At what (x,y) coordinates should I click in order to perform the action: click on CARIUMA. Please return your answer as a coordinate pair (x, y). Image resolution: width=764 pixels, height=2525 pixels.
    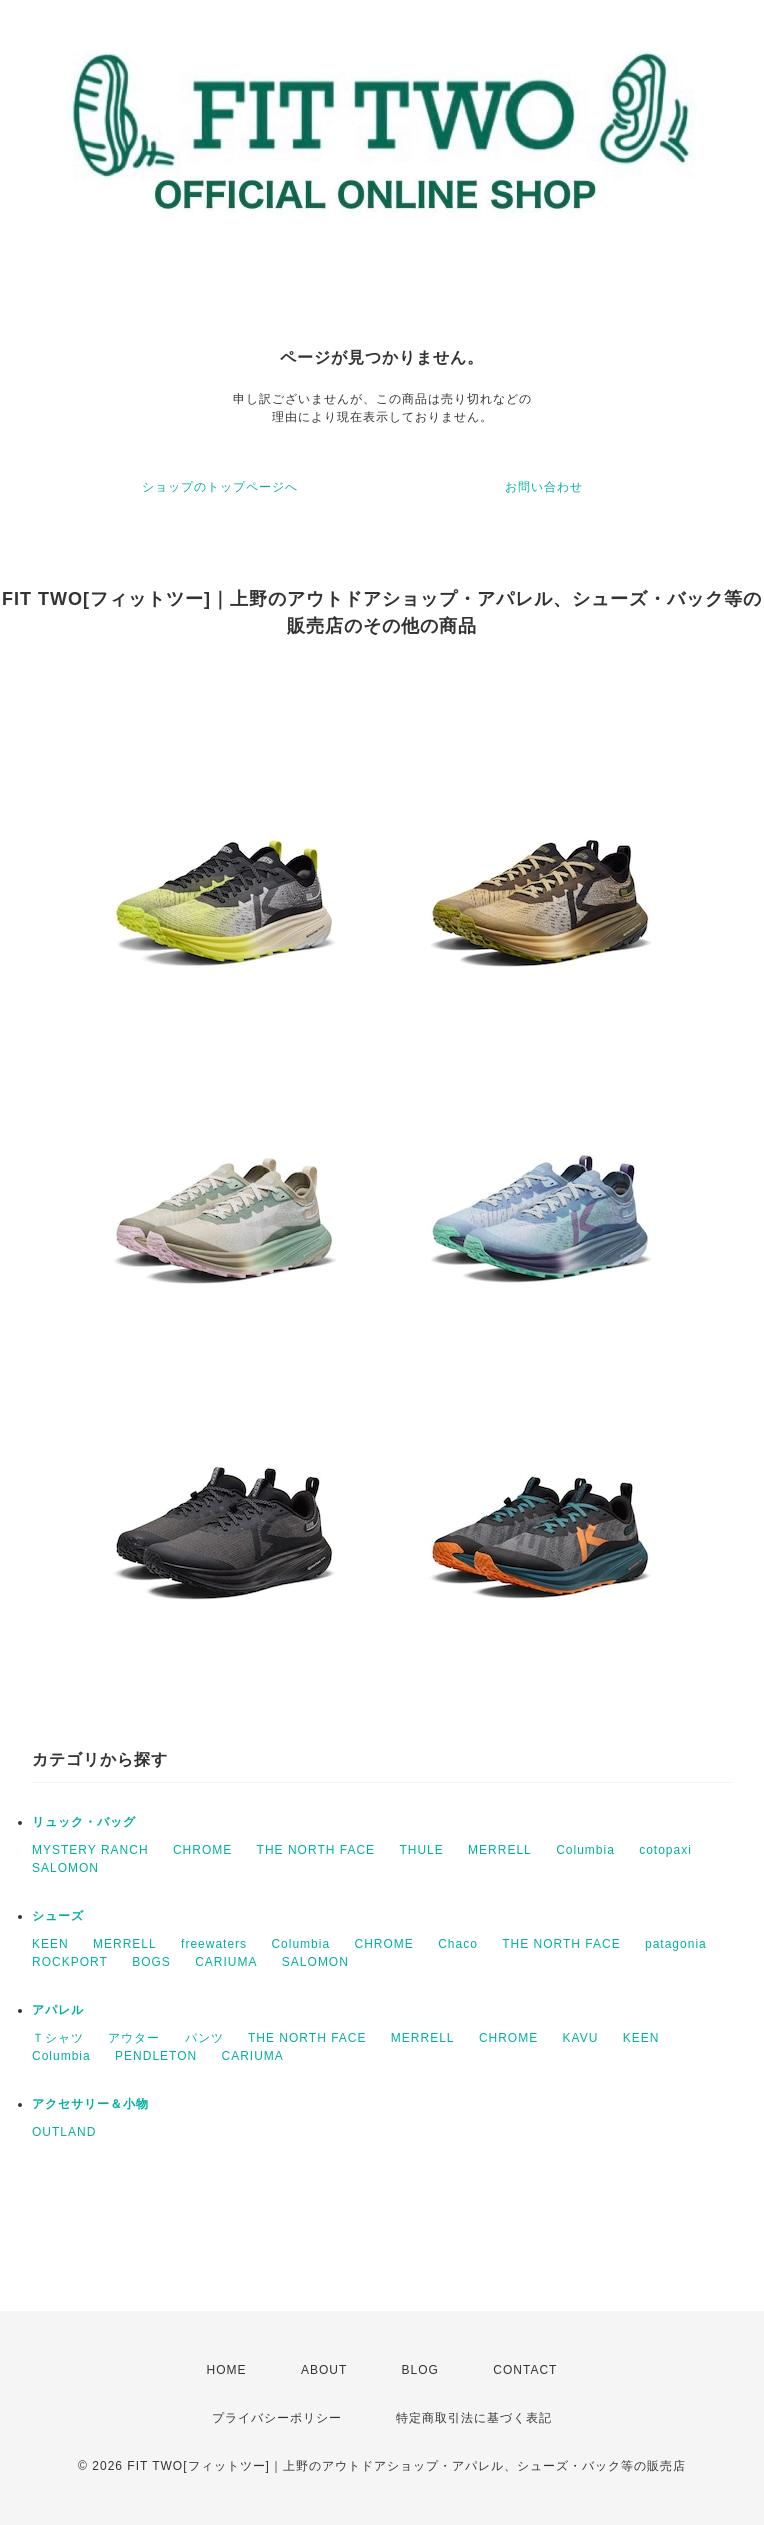
    Looking at the image, I should click on (226, 1962).